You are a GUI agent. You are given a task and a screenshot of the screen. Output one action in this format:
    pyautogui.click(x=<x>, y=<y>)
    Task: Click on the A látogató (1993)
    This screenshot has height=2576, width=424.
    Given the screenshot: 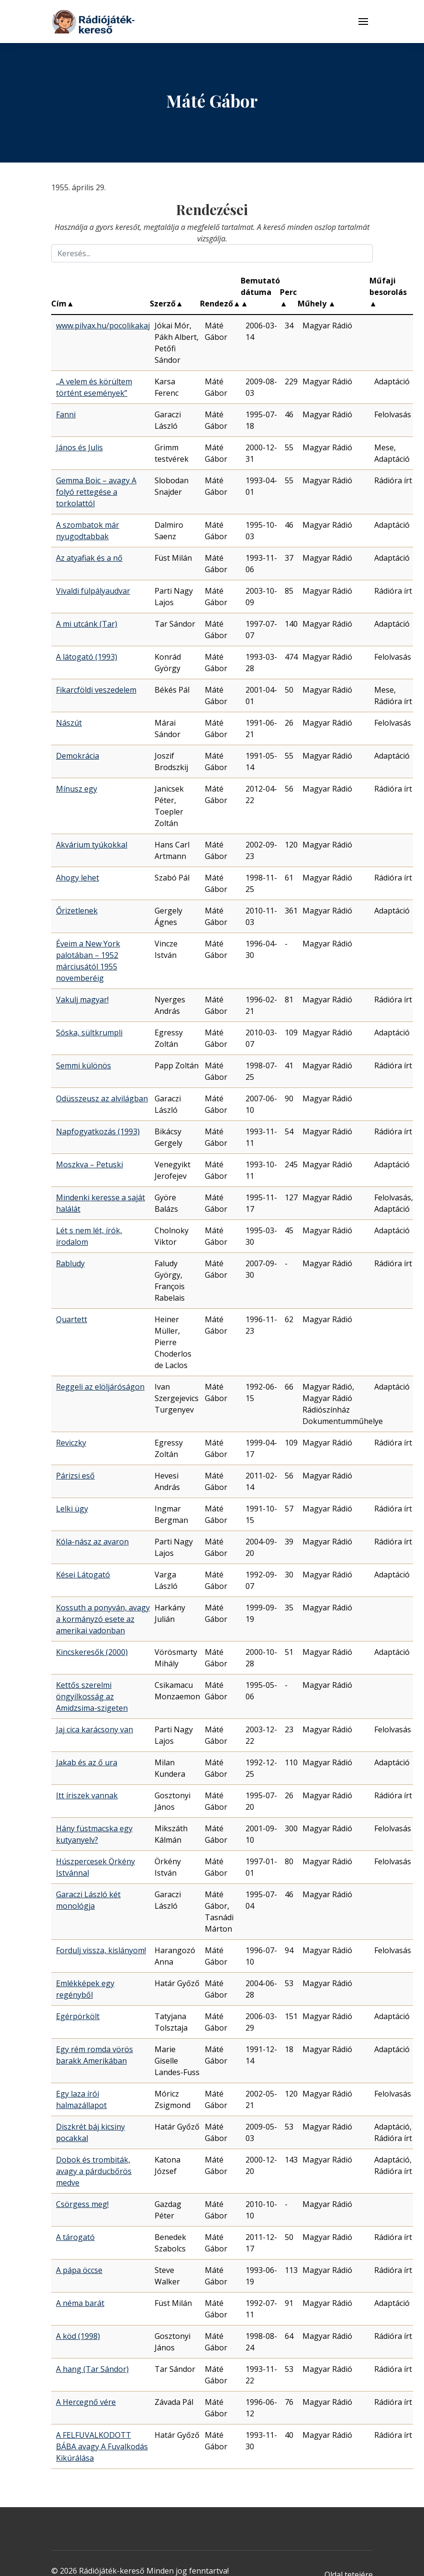 What is the action you would take?
    pyautogui.click(x=86, y=657)
    